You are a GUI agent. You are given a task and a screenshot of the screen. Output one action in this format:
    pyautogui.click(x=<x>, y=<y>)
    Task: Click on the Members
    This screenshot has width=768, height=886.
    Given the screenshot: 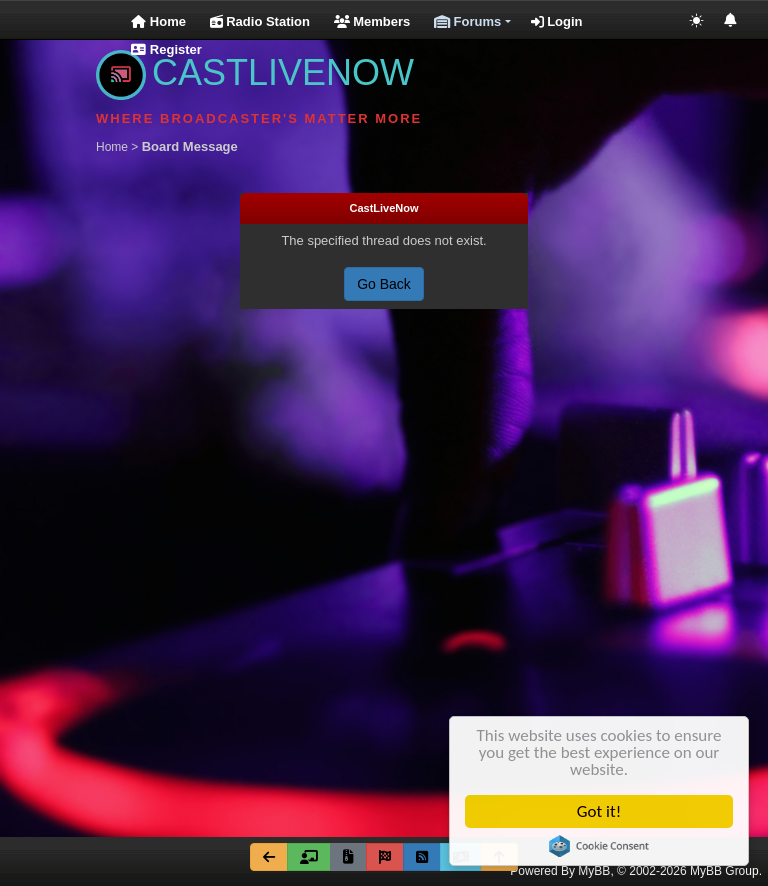 What is the action you would take?
    pyautogui.click(x=372, y=21)
    